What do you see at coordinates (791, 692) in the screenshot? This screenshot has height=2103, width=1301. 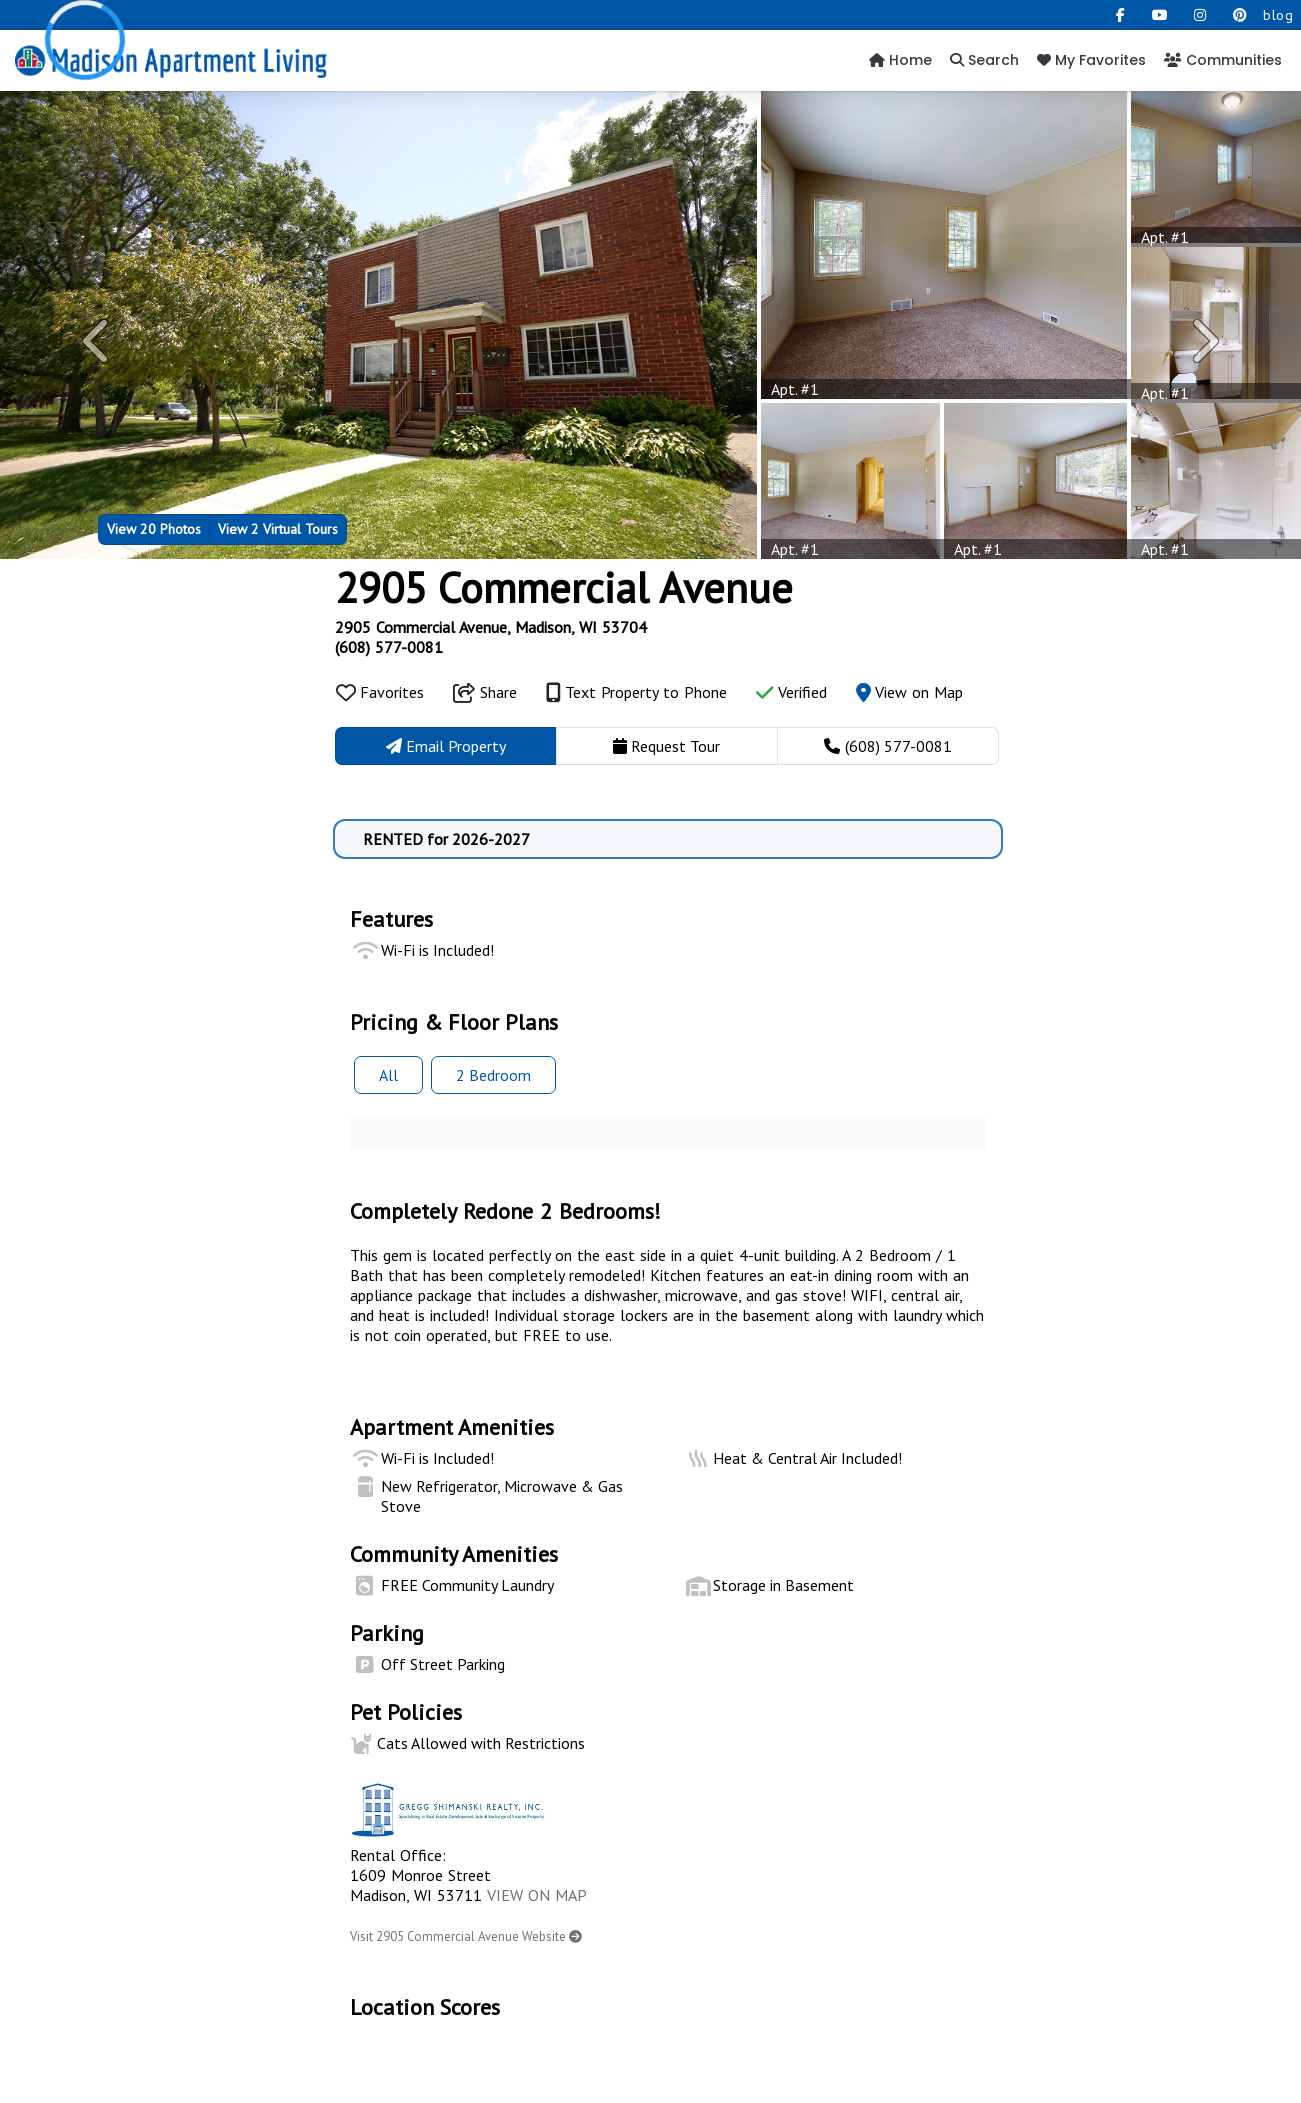 I see `Verified` at bounding box center [791, 692].